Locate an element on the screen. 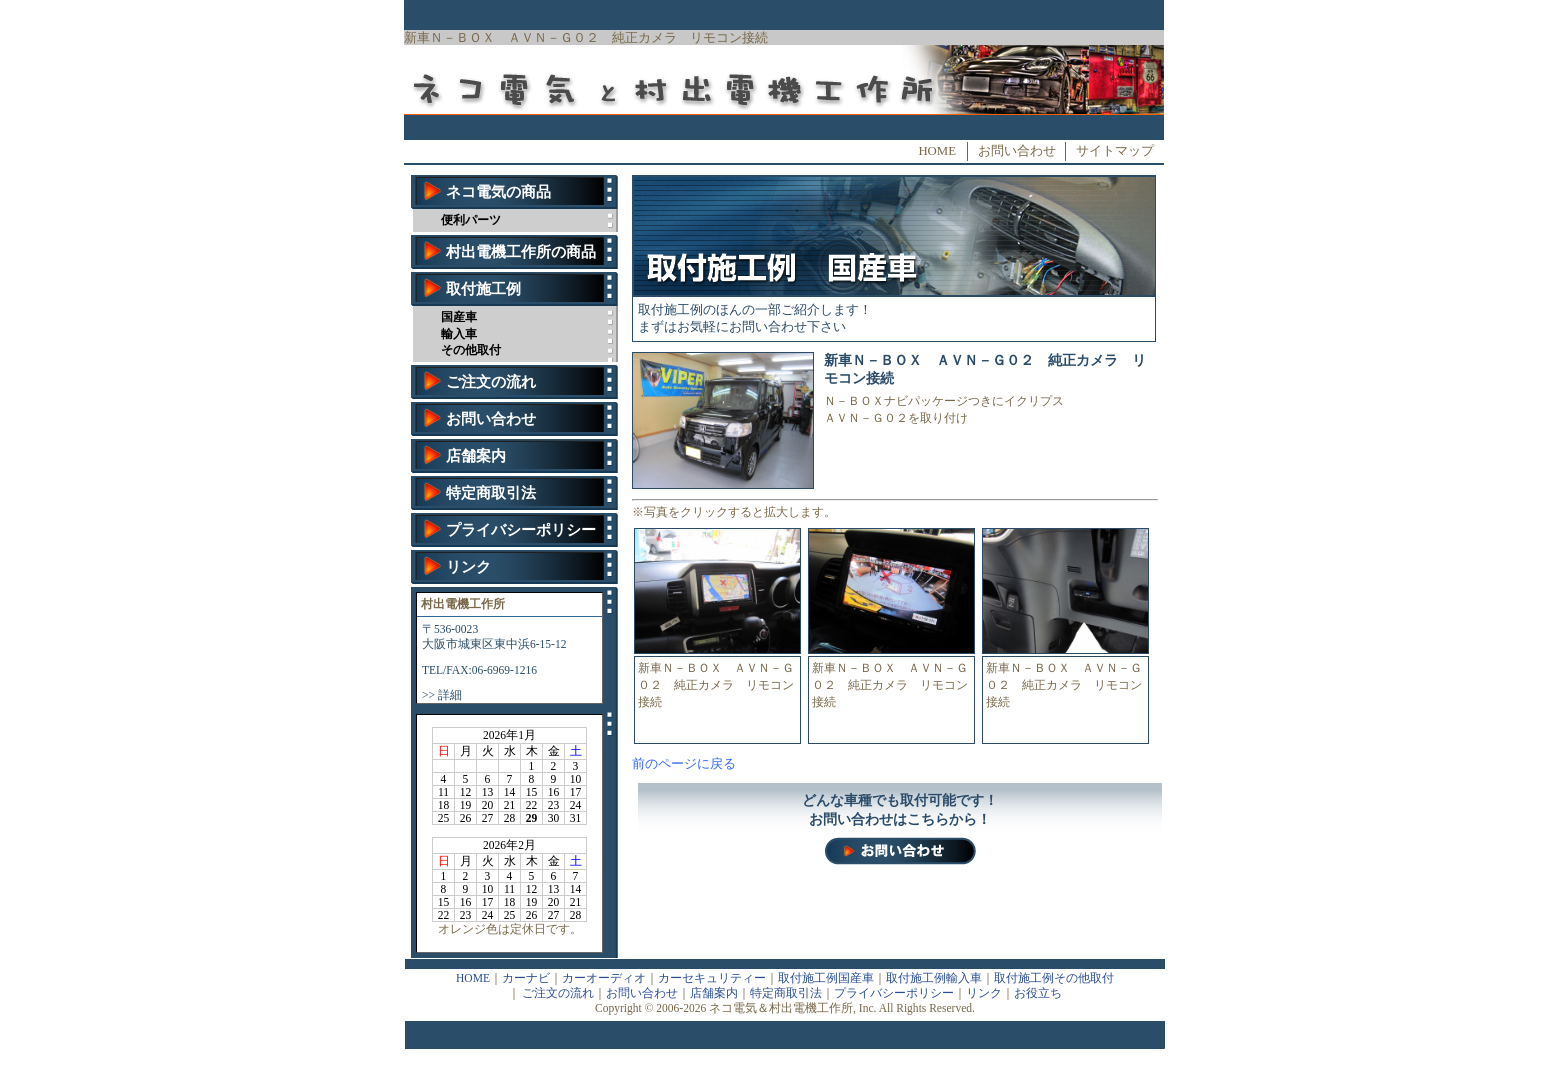 The image size is (1568, 1075). 前のページに戻る is located at coordinates (684, 764).